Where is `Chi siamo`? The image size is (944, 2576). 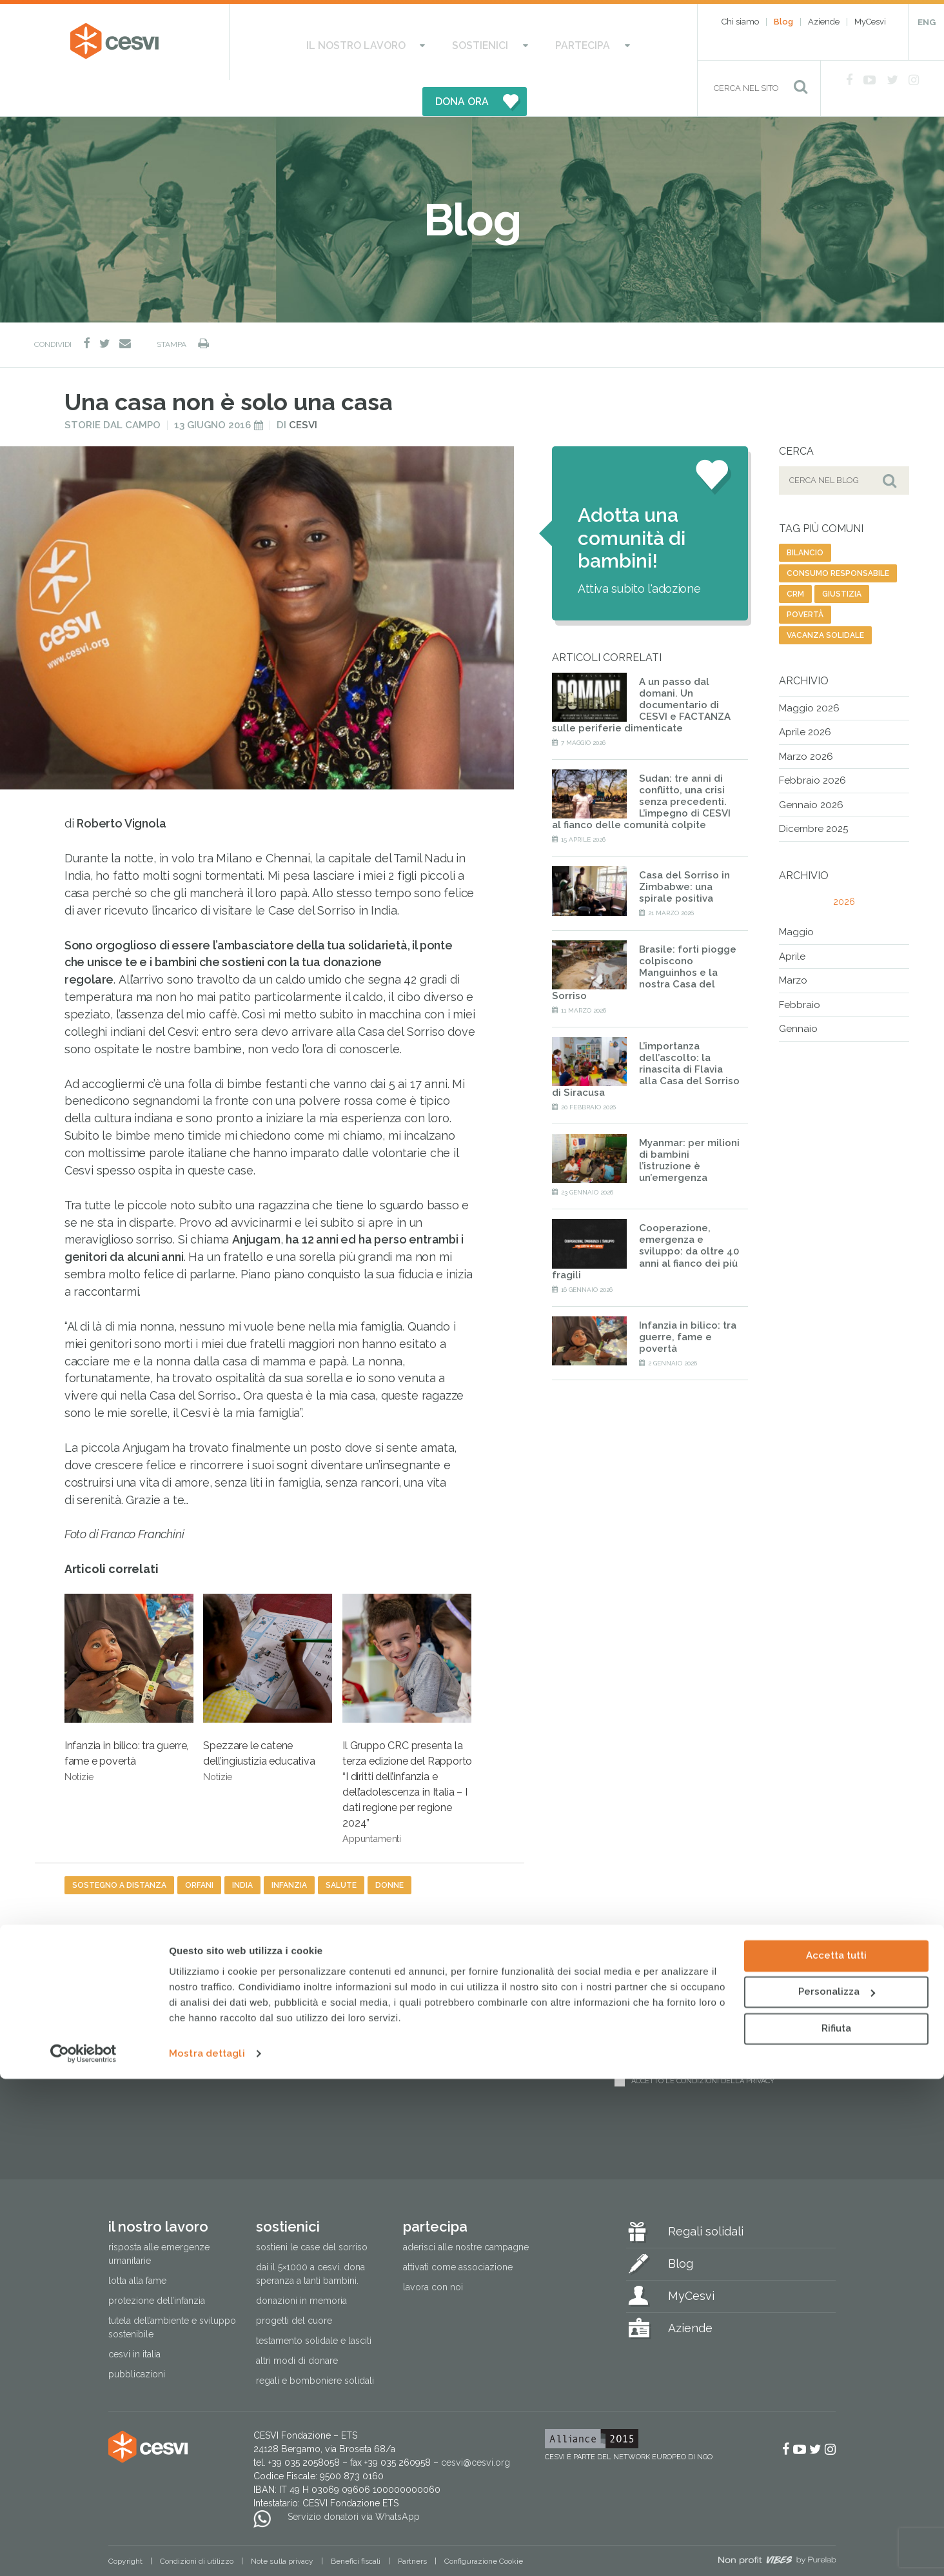 Chi siamo is located at coordinates (740, 21).